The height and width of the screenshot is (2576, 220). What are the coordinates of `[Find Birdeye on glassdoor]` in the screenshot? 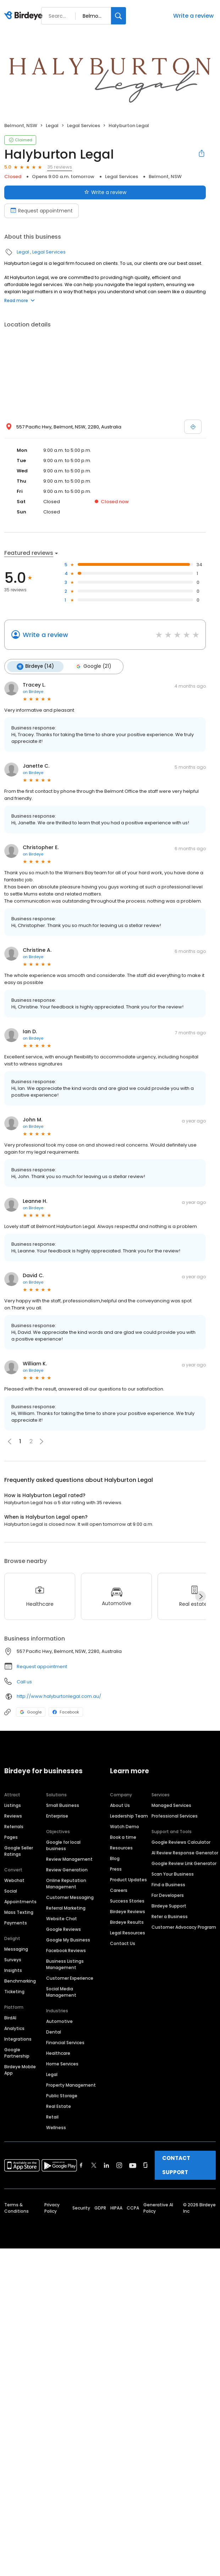 It's located at (145, 2164).